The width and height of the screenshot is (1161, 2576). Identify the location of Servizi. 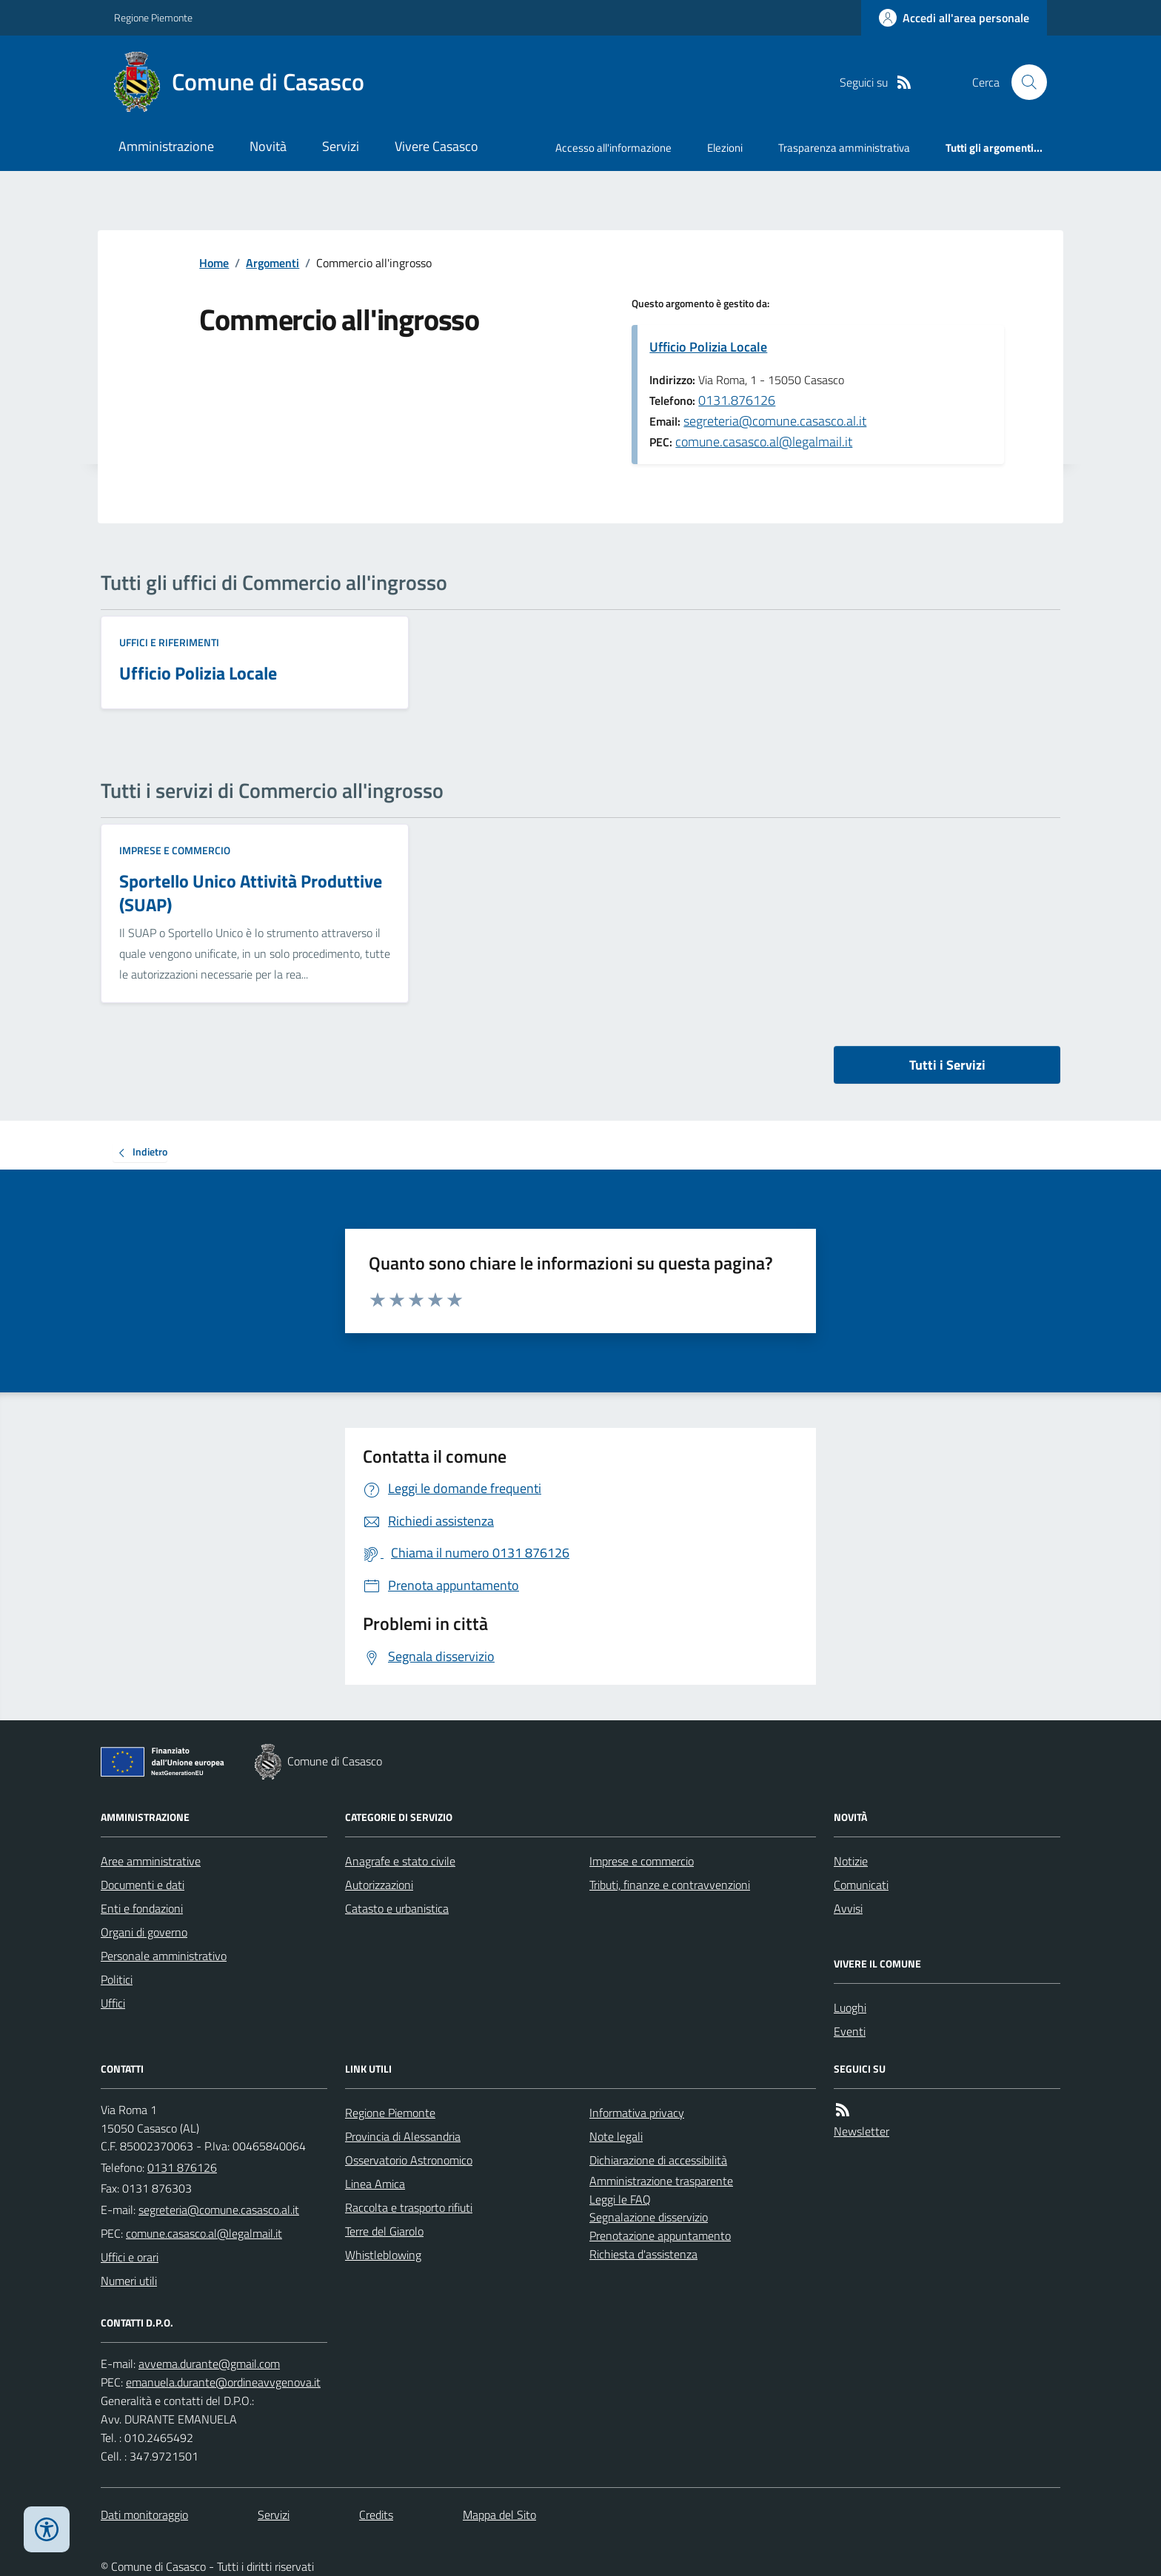
(340, 146).